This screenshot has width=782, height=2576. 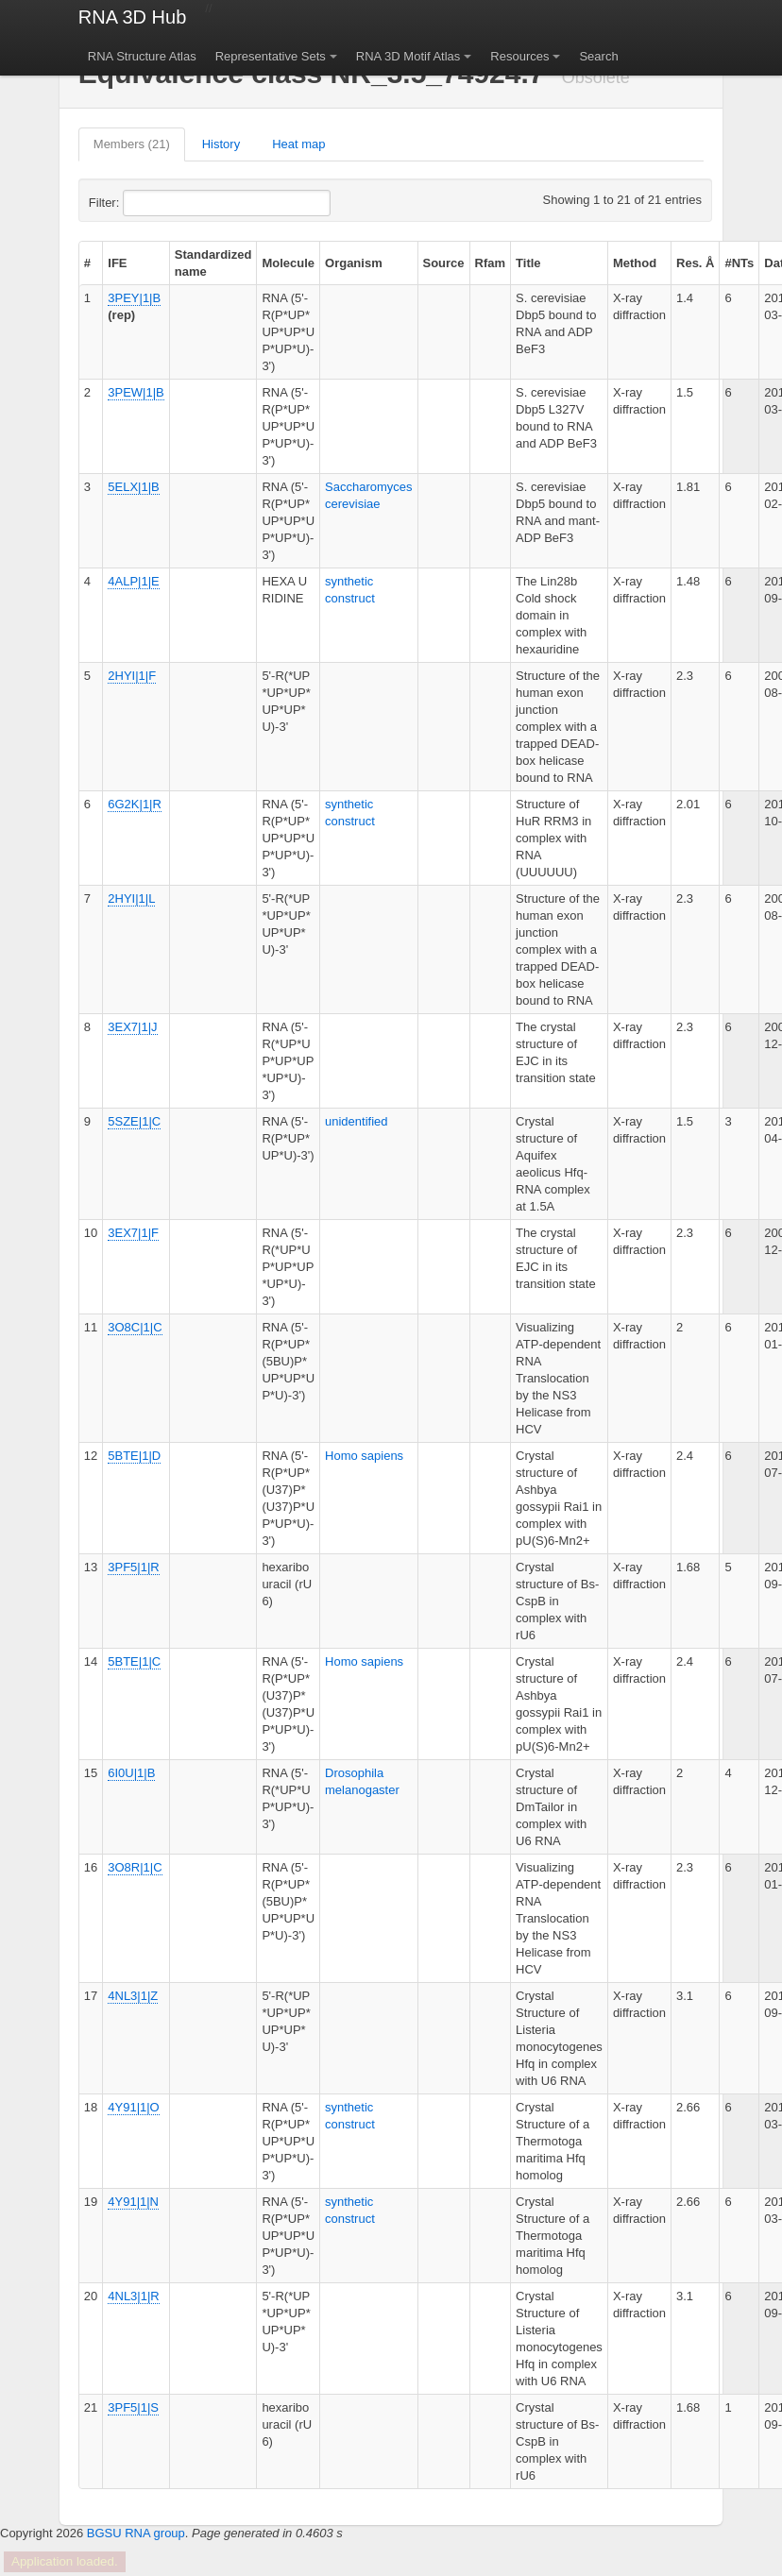 What do you see at coordinates (133, 2407) in the screenshot?
I see `3PF5|1|S` at bounding box center [133, 2407].